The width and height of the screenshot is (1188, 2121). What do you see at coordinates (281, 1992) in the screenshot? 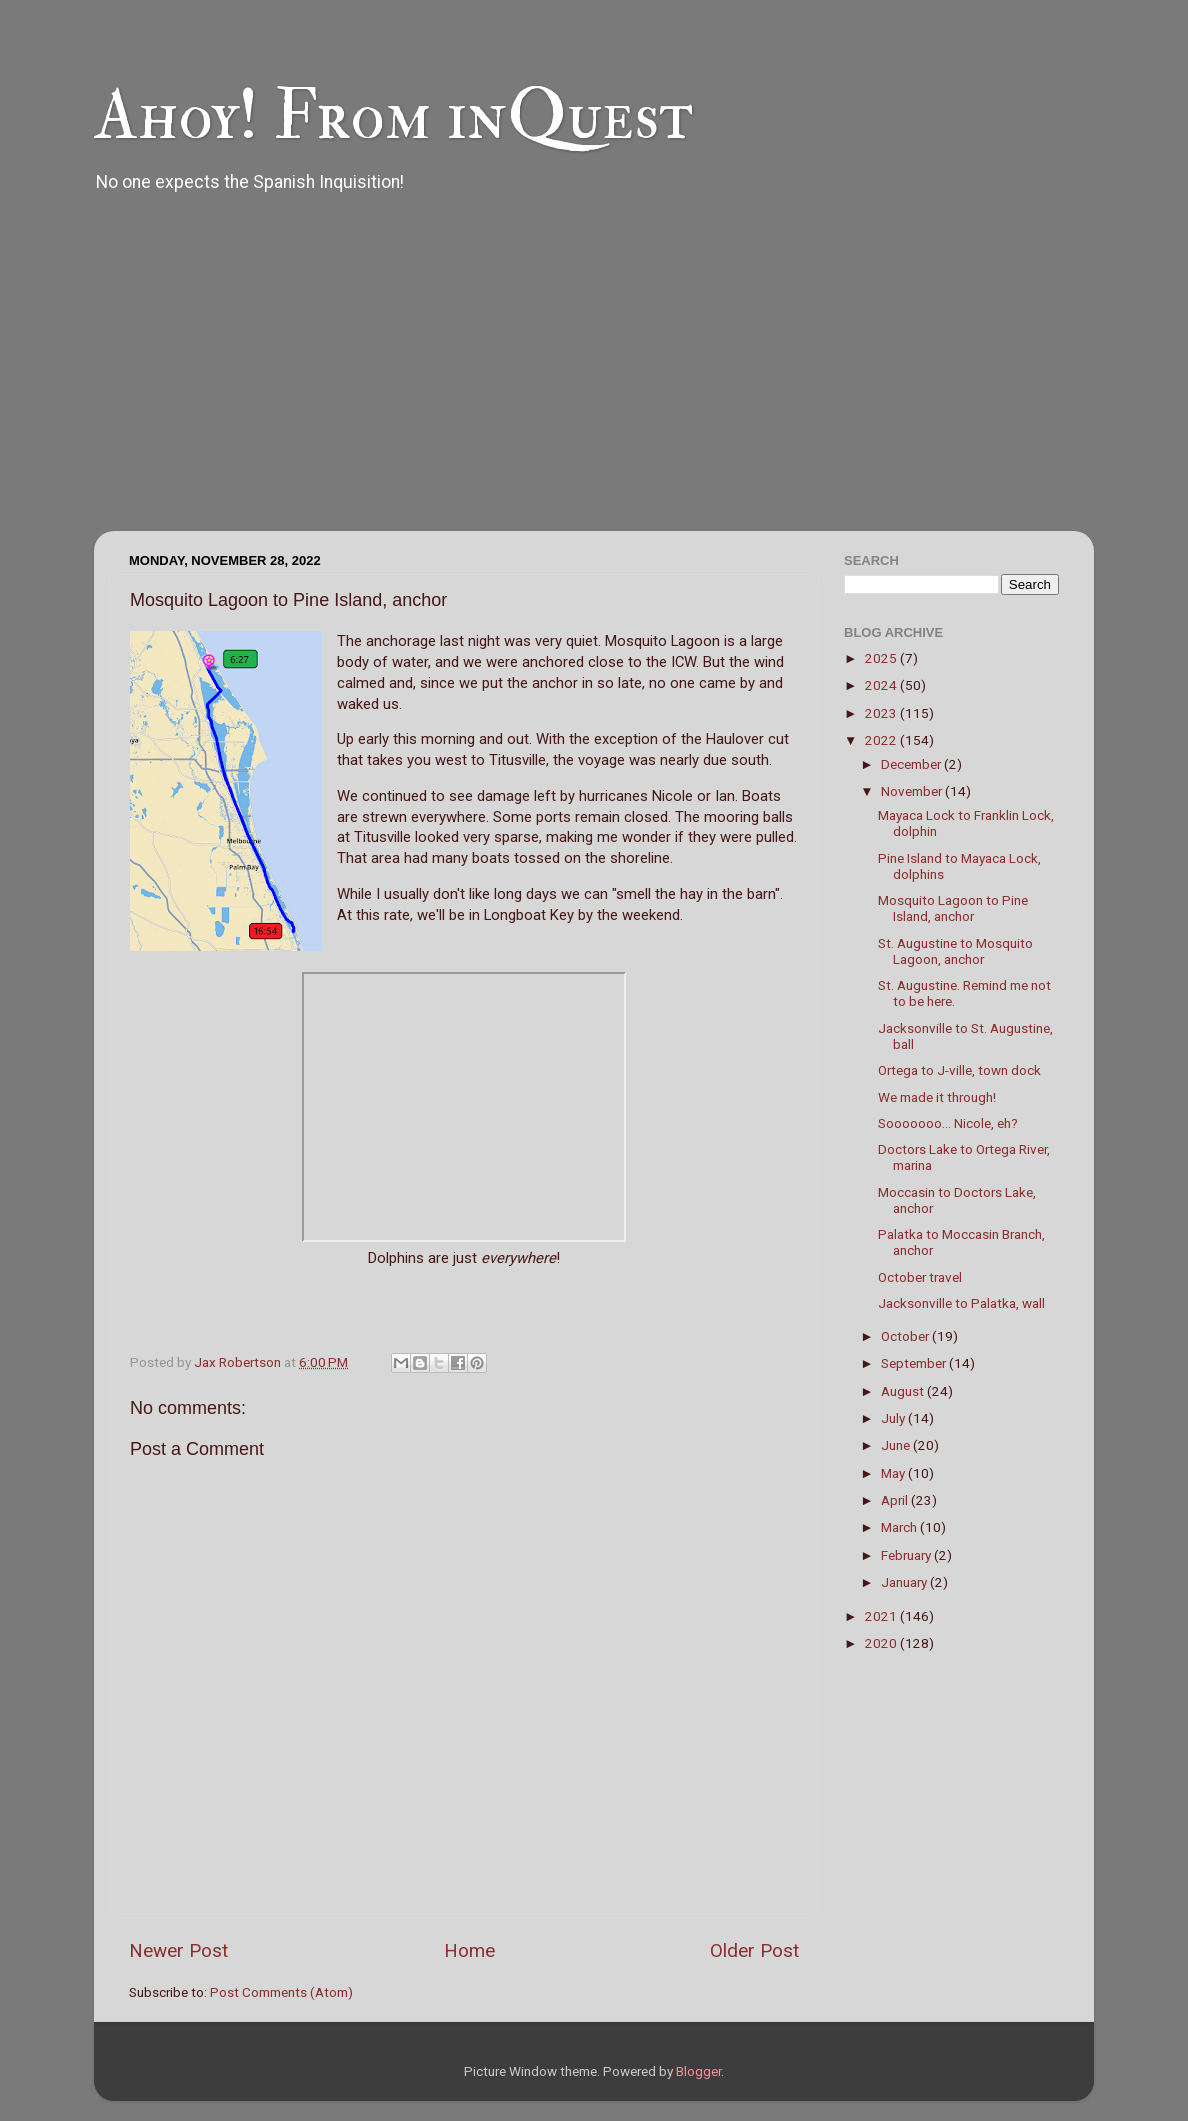
I see `Post Comments (Atom)` at bounding box center [281, 1992].